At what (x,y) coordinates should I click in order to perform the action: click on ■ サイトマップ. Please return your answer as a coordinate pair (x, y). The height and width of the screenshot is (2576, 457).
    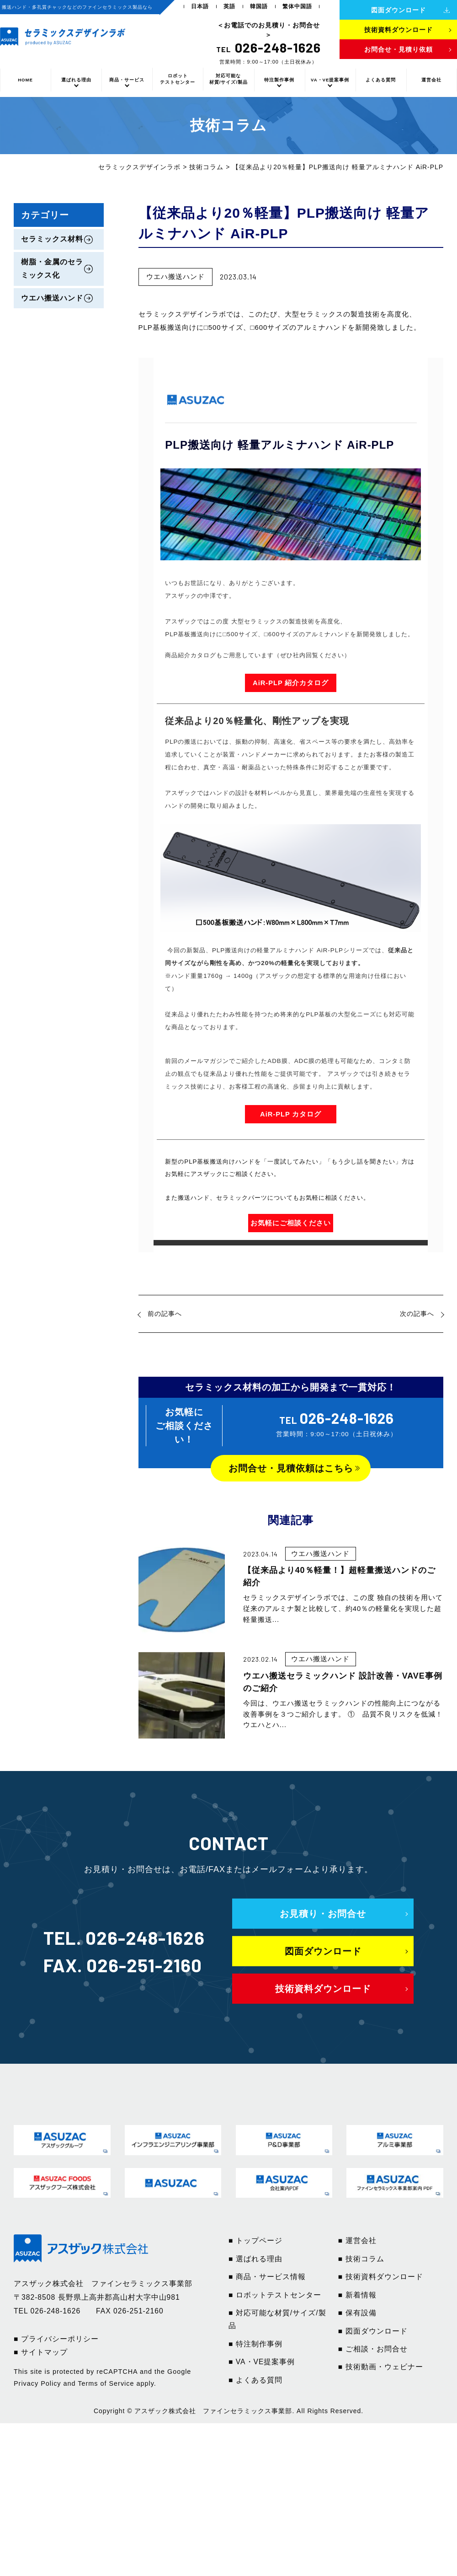
    Looking at the image, I should click on (41, 2352).